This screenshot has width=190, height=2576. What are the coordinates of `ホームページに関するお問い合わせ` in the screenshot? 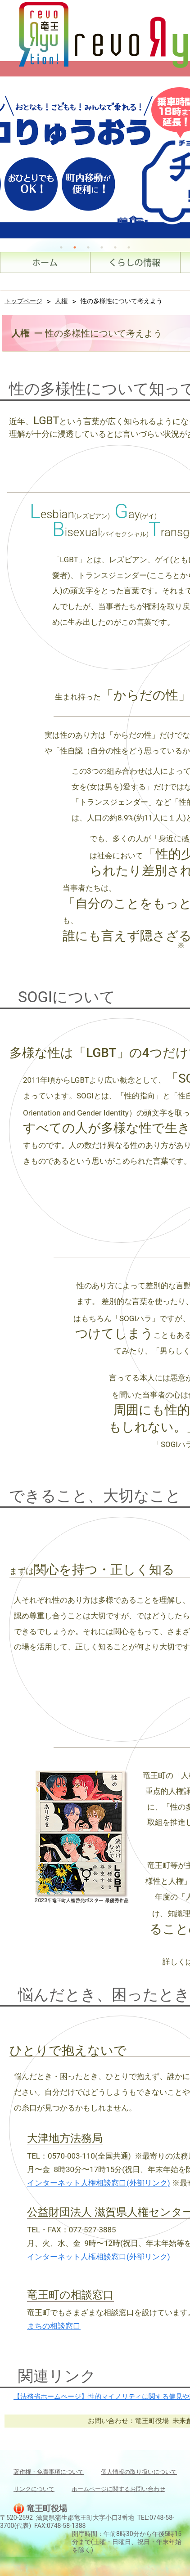 It's located at (118, 2489).